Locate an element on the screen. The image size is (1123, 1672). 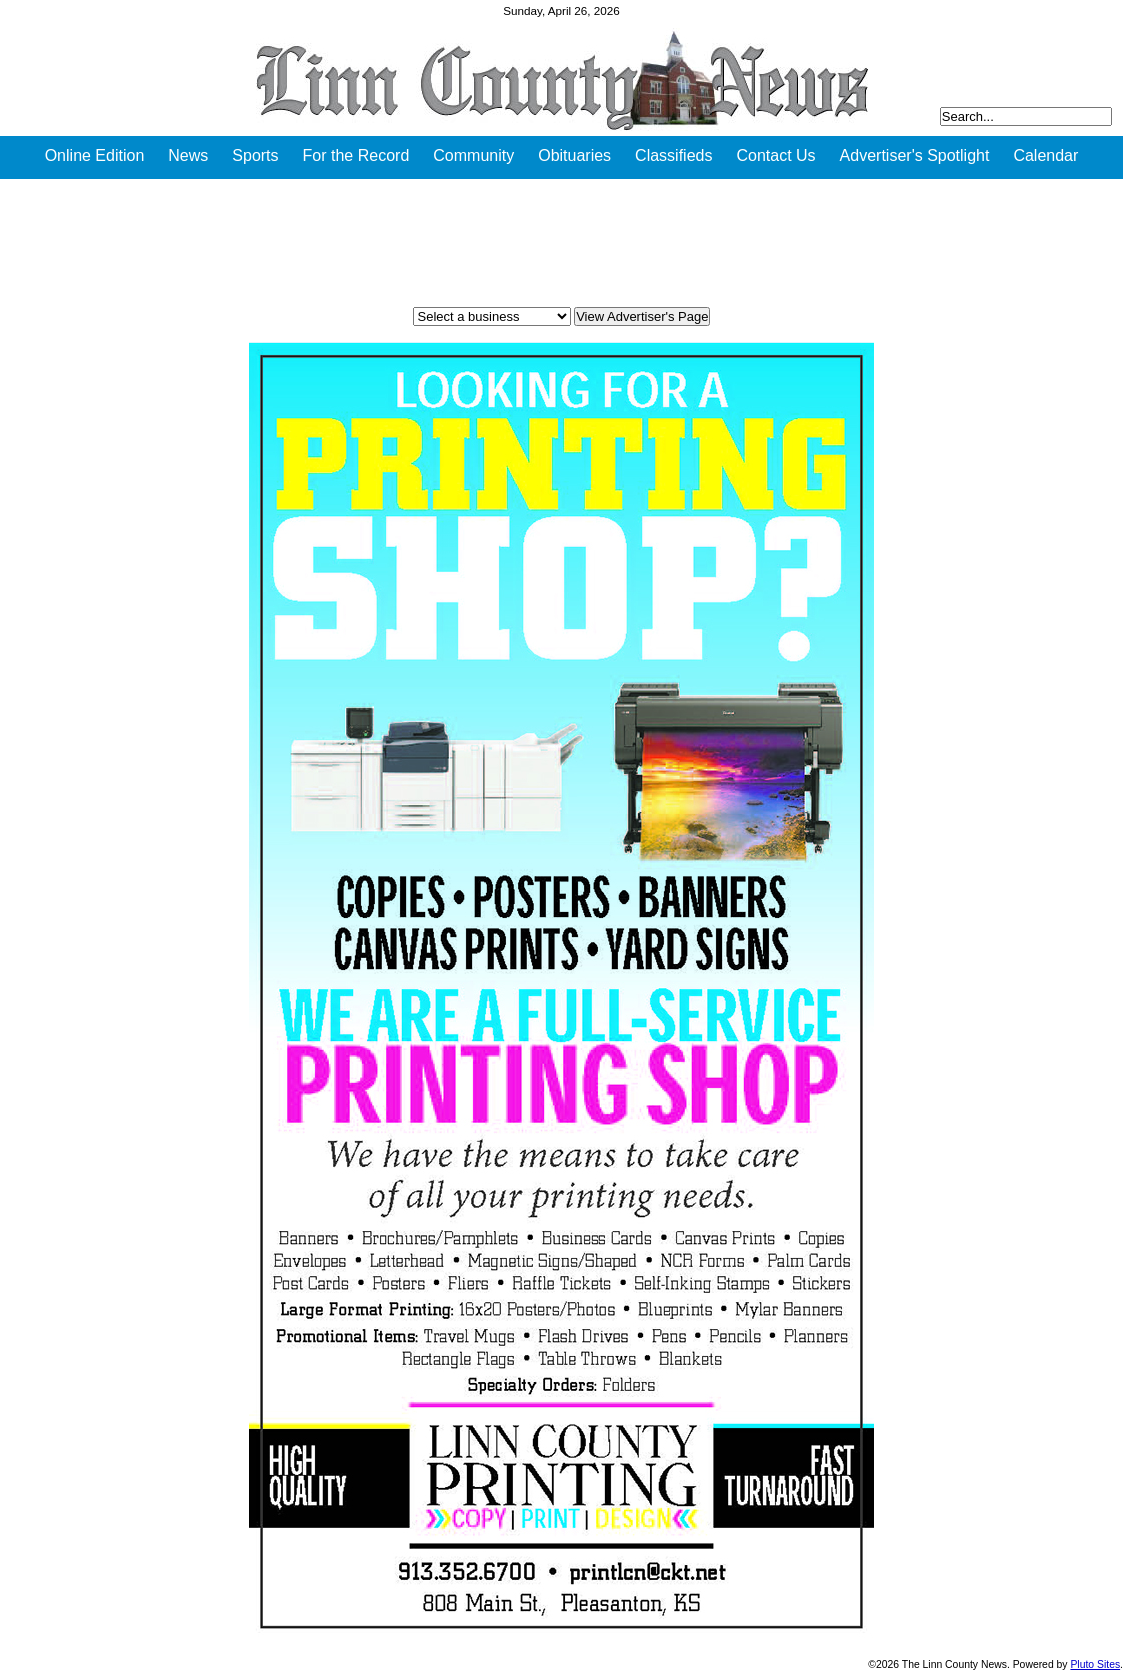
Obituaries is located at coordinates (574, 155).